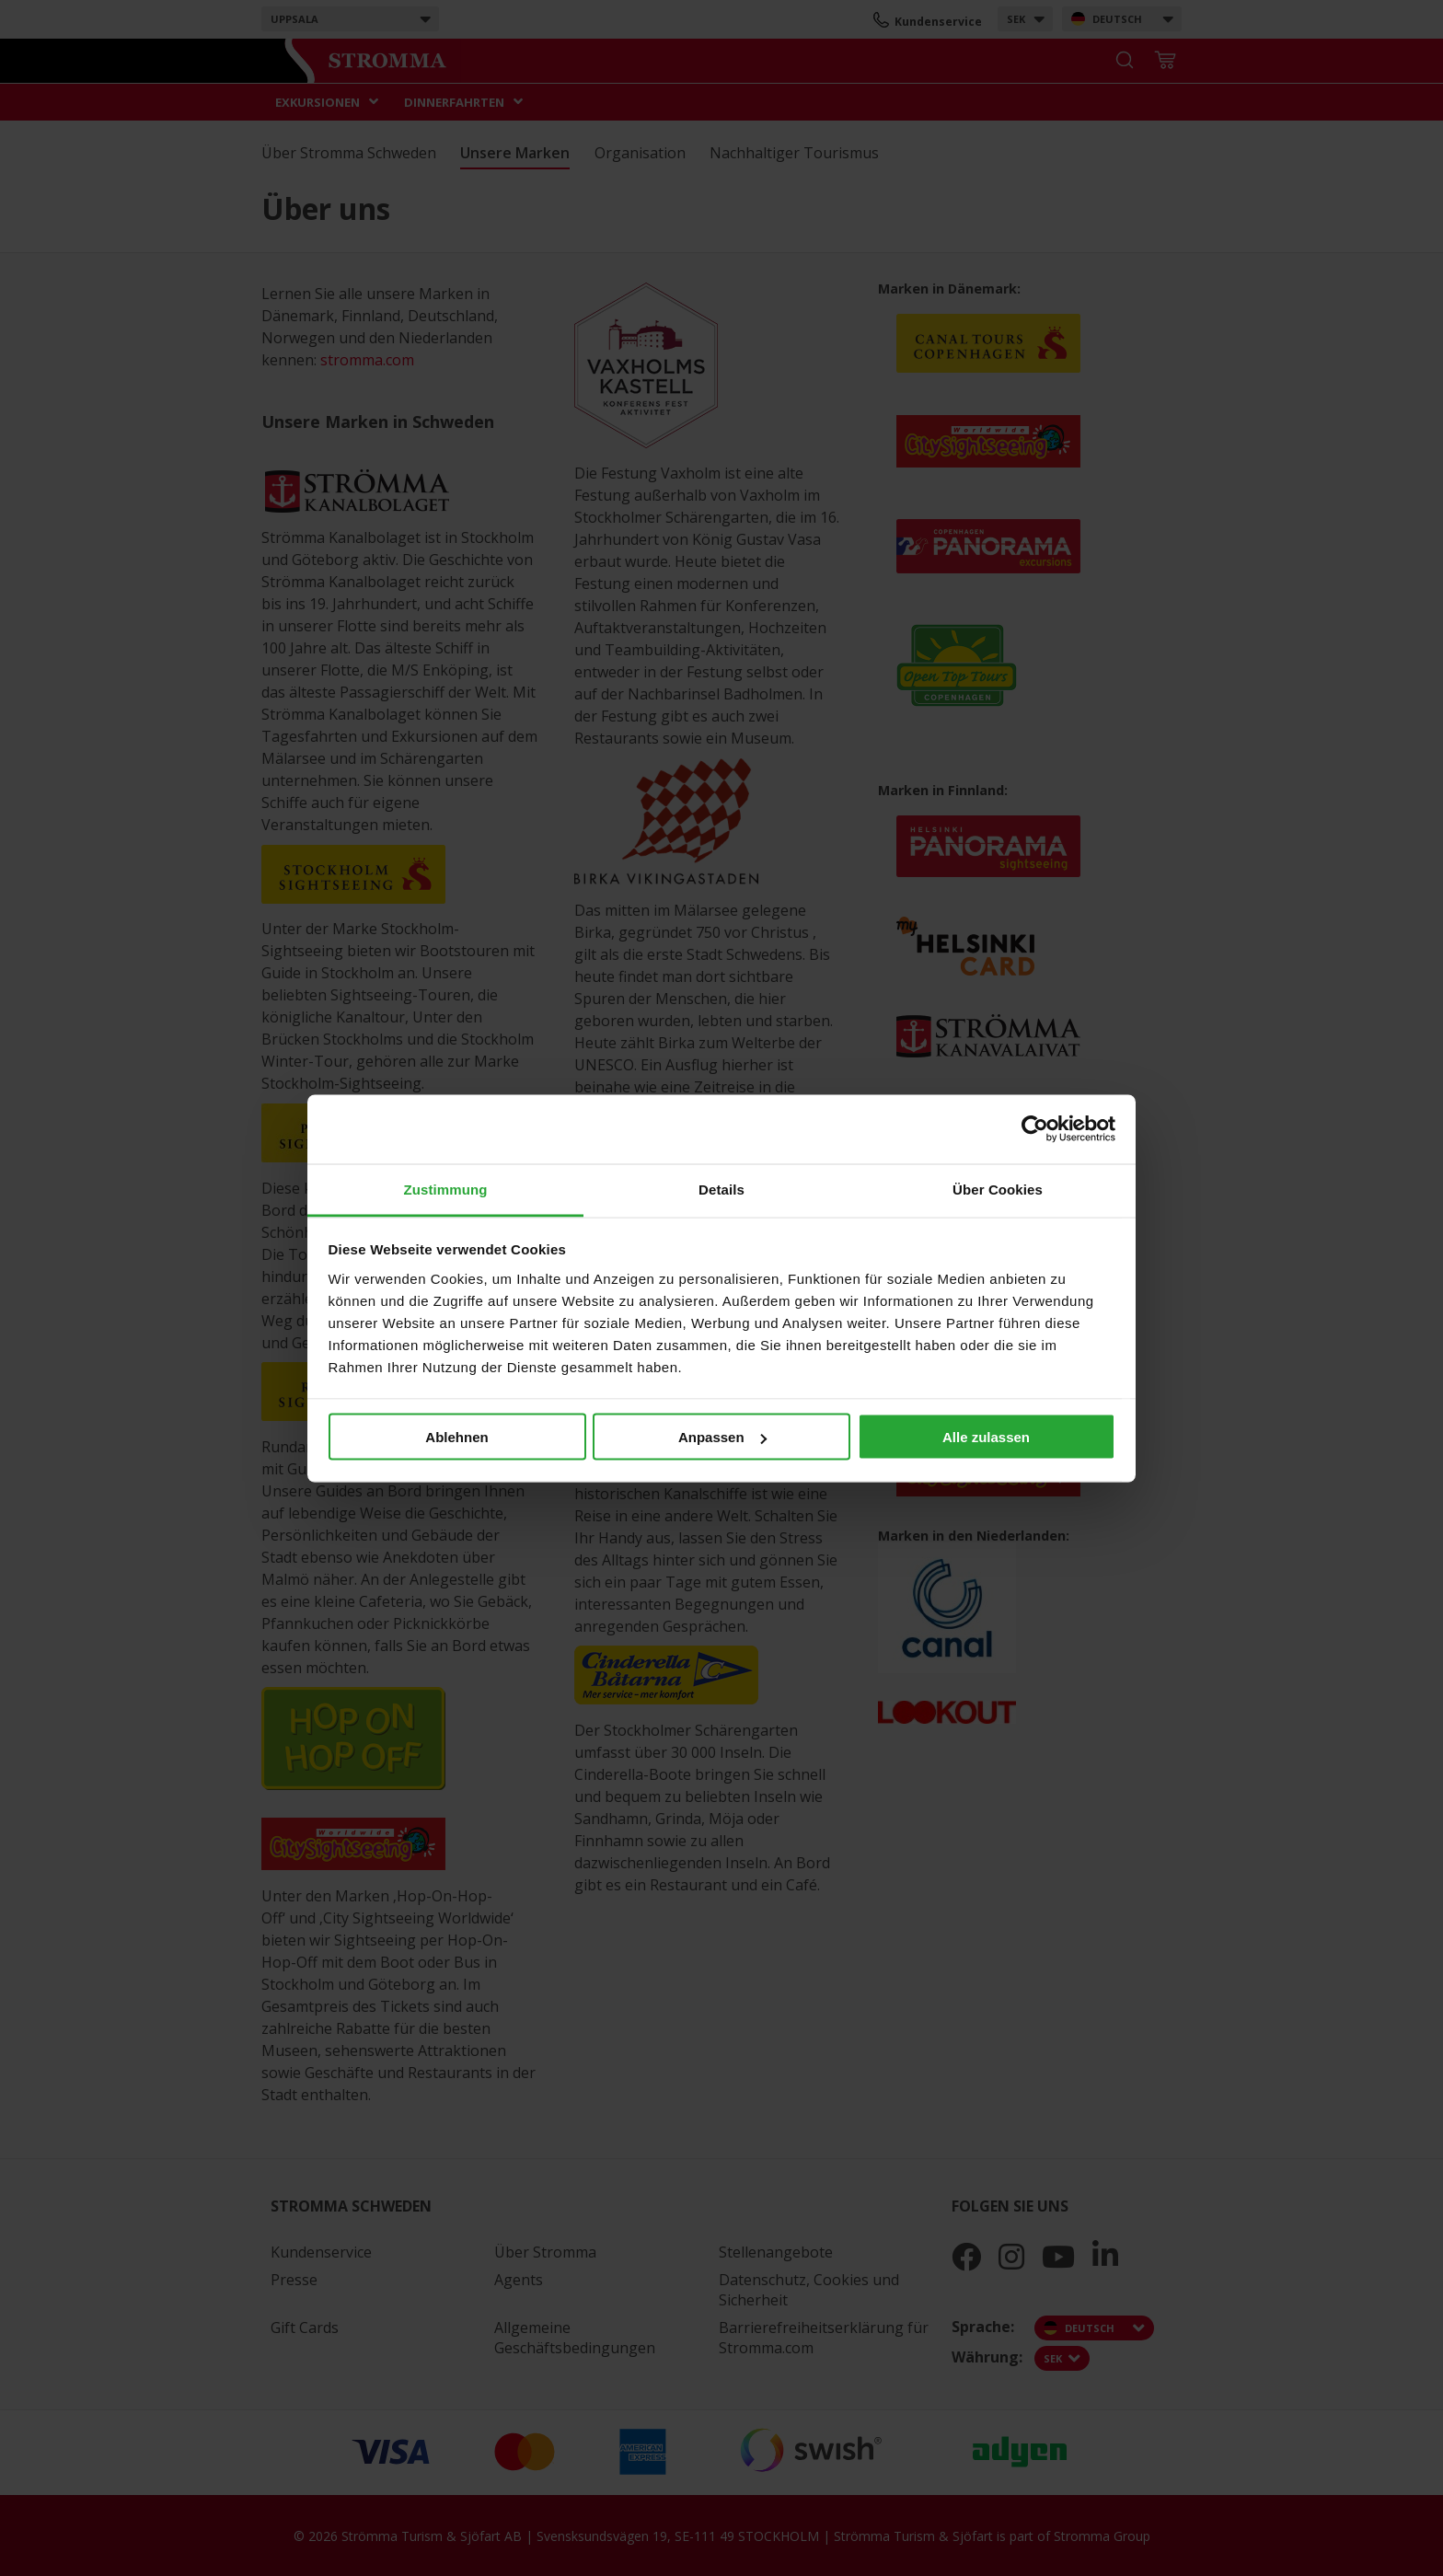  Describe the element at coordinates (986, 1437) in the screenshot. I see `Alle zulassen` at that location.